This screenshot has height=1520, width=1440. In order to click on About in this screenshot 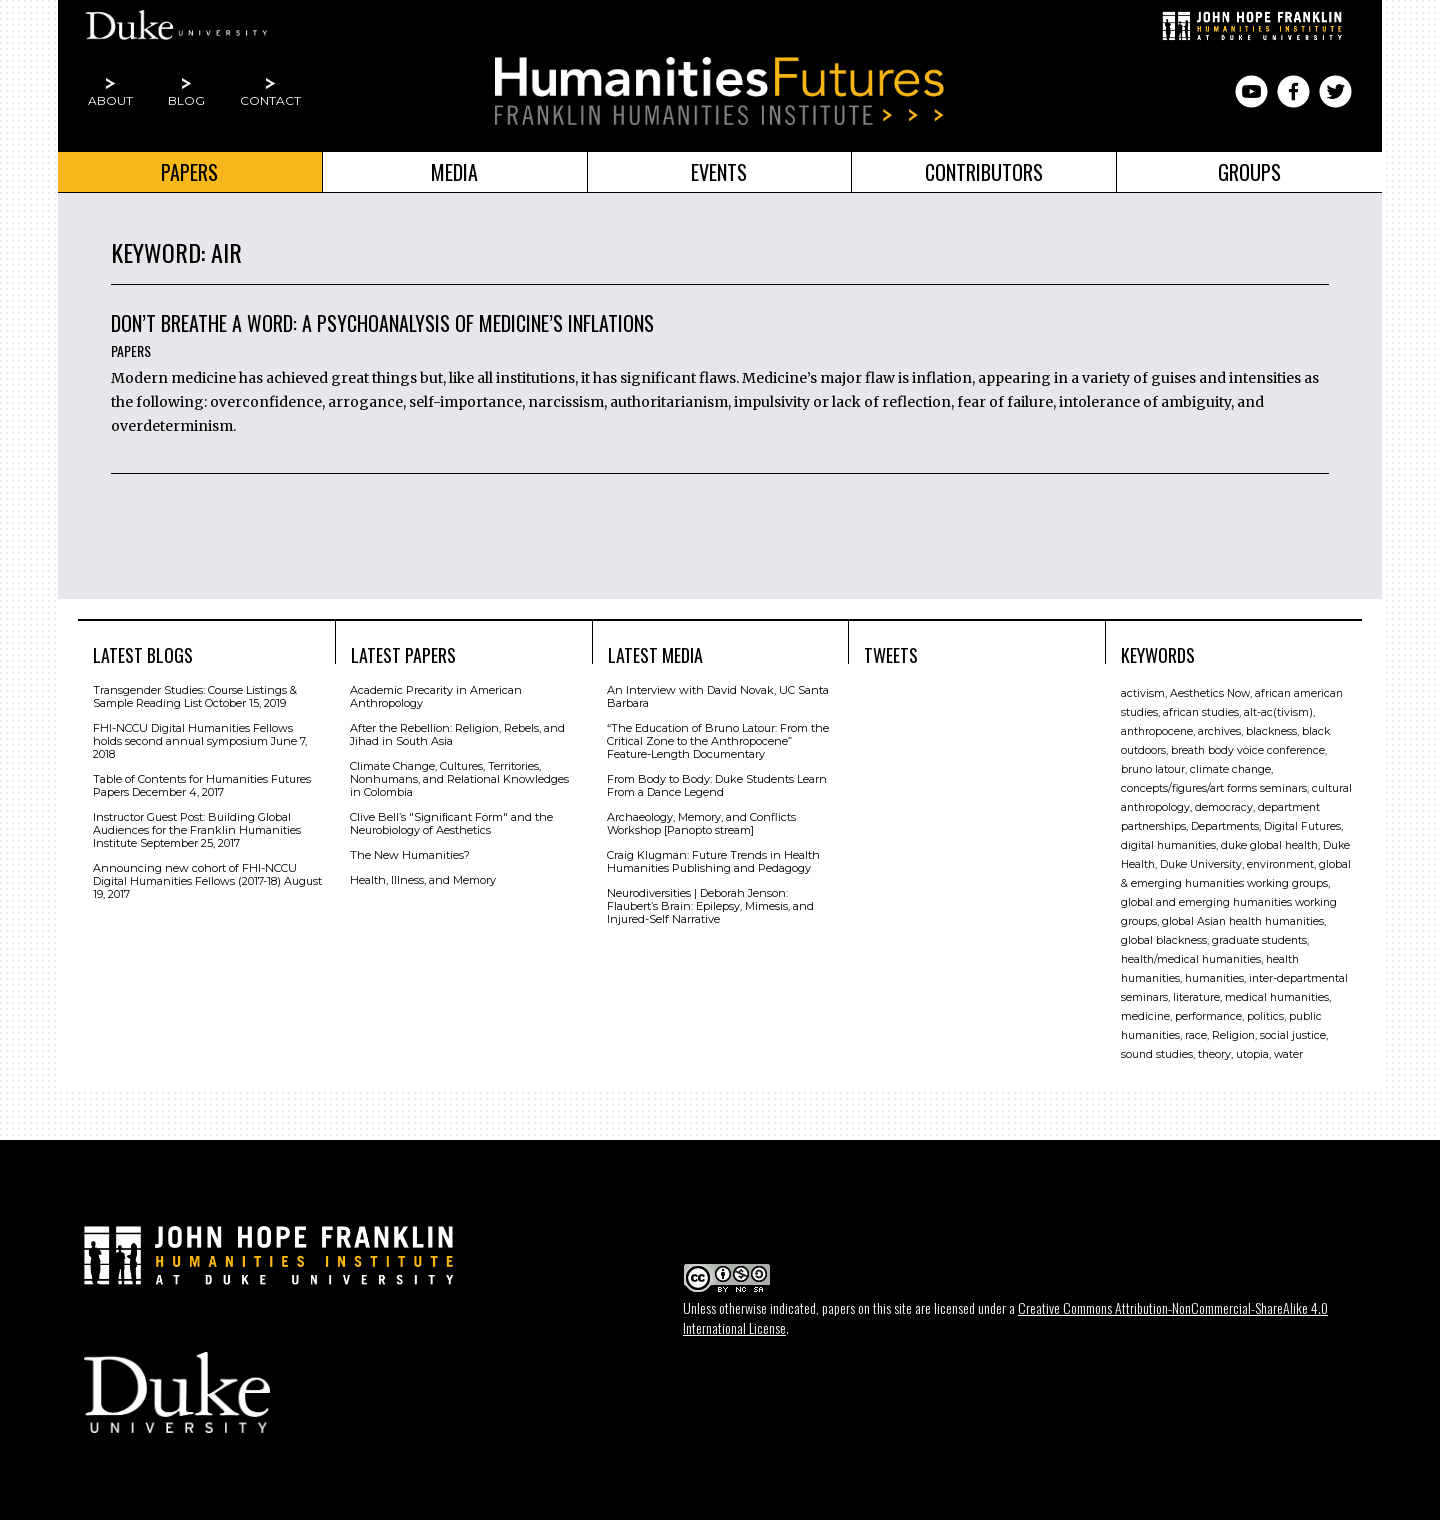, I will do `click(110, 100)`.